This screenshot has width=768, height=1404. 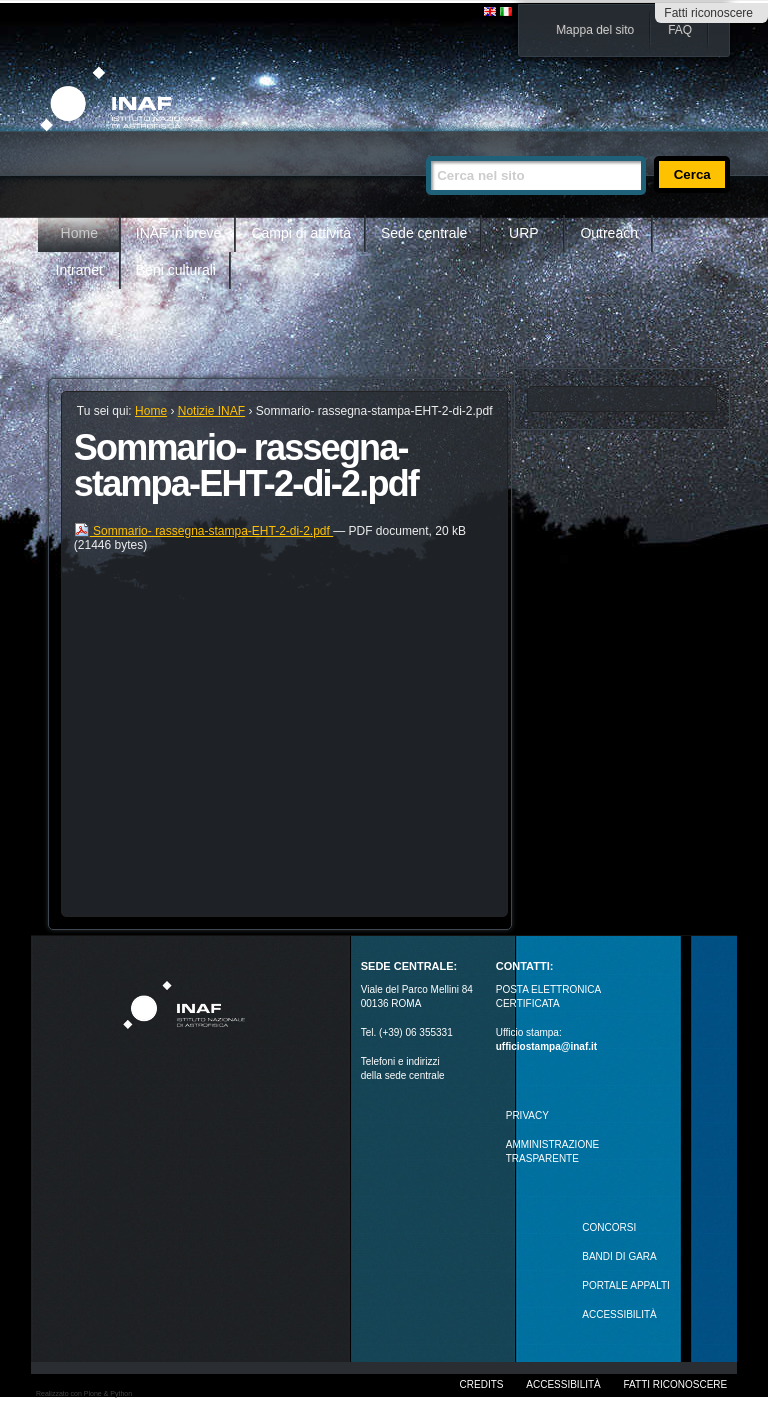 I want to click on Beni culturali, so click(x=176, y=270).